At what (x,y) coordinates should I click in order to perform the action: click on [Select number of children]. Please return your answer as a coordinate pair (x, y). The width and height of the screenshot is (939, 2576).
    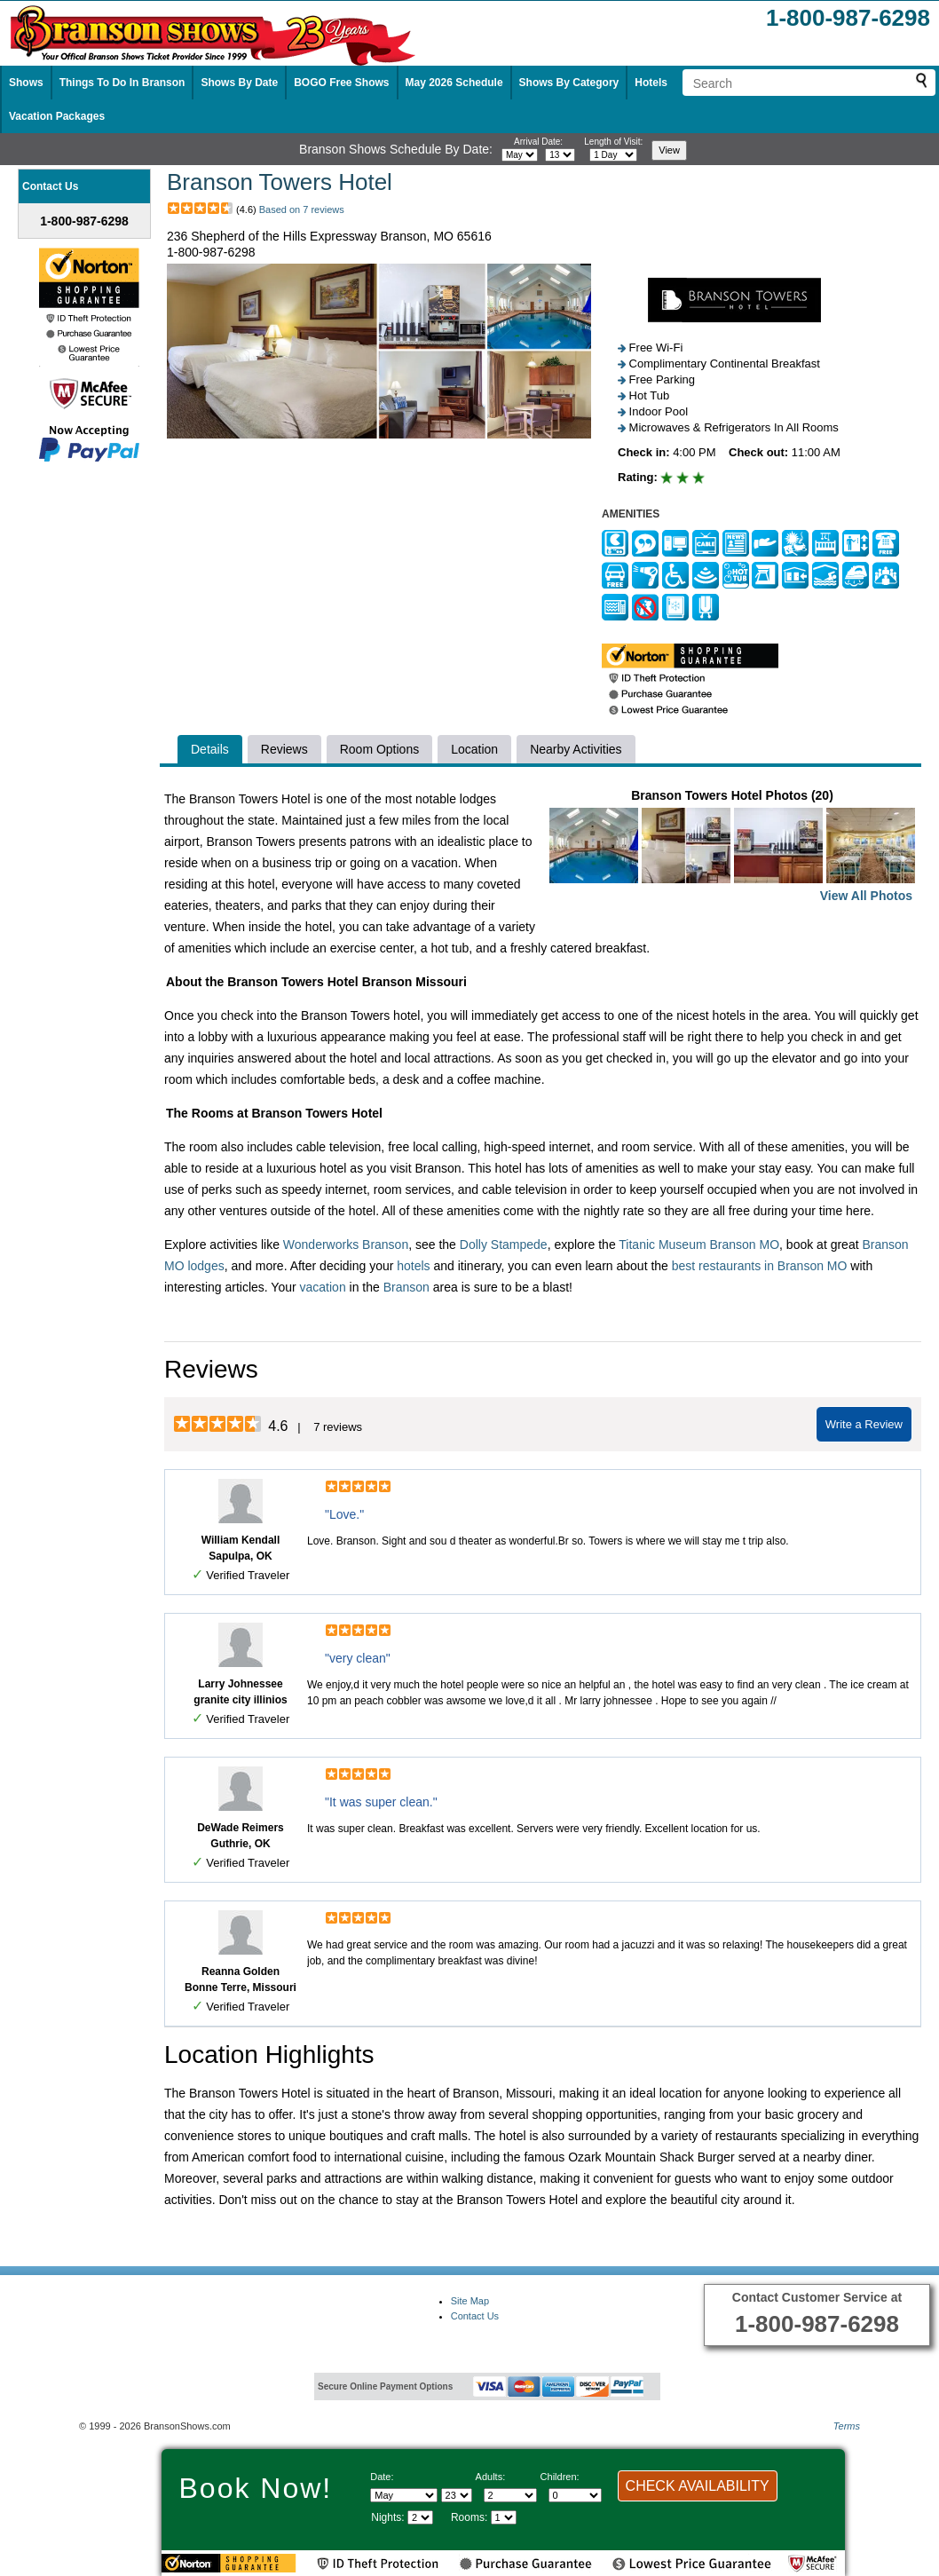
    Looking at the image, I should click on (575, 2495).